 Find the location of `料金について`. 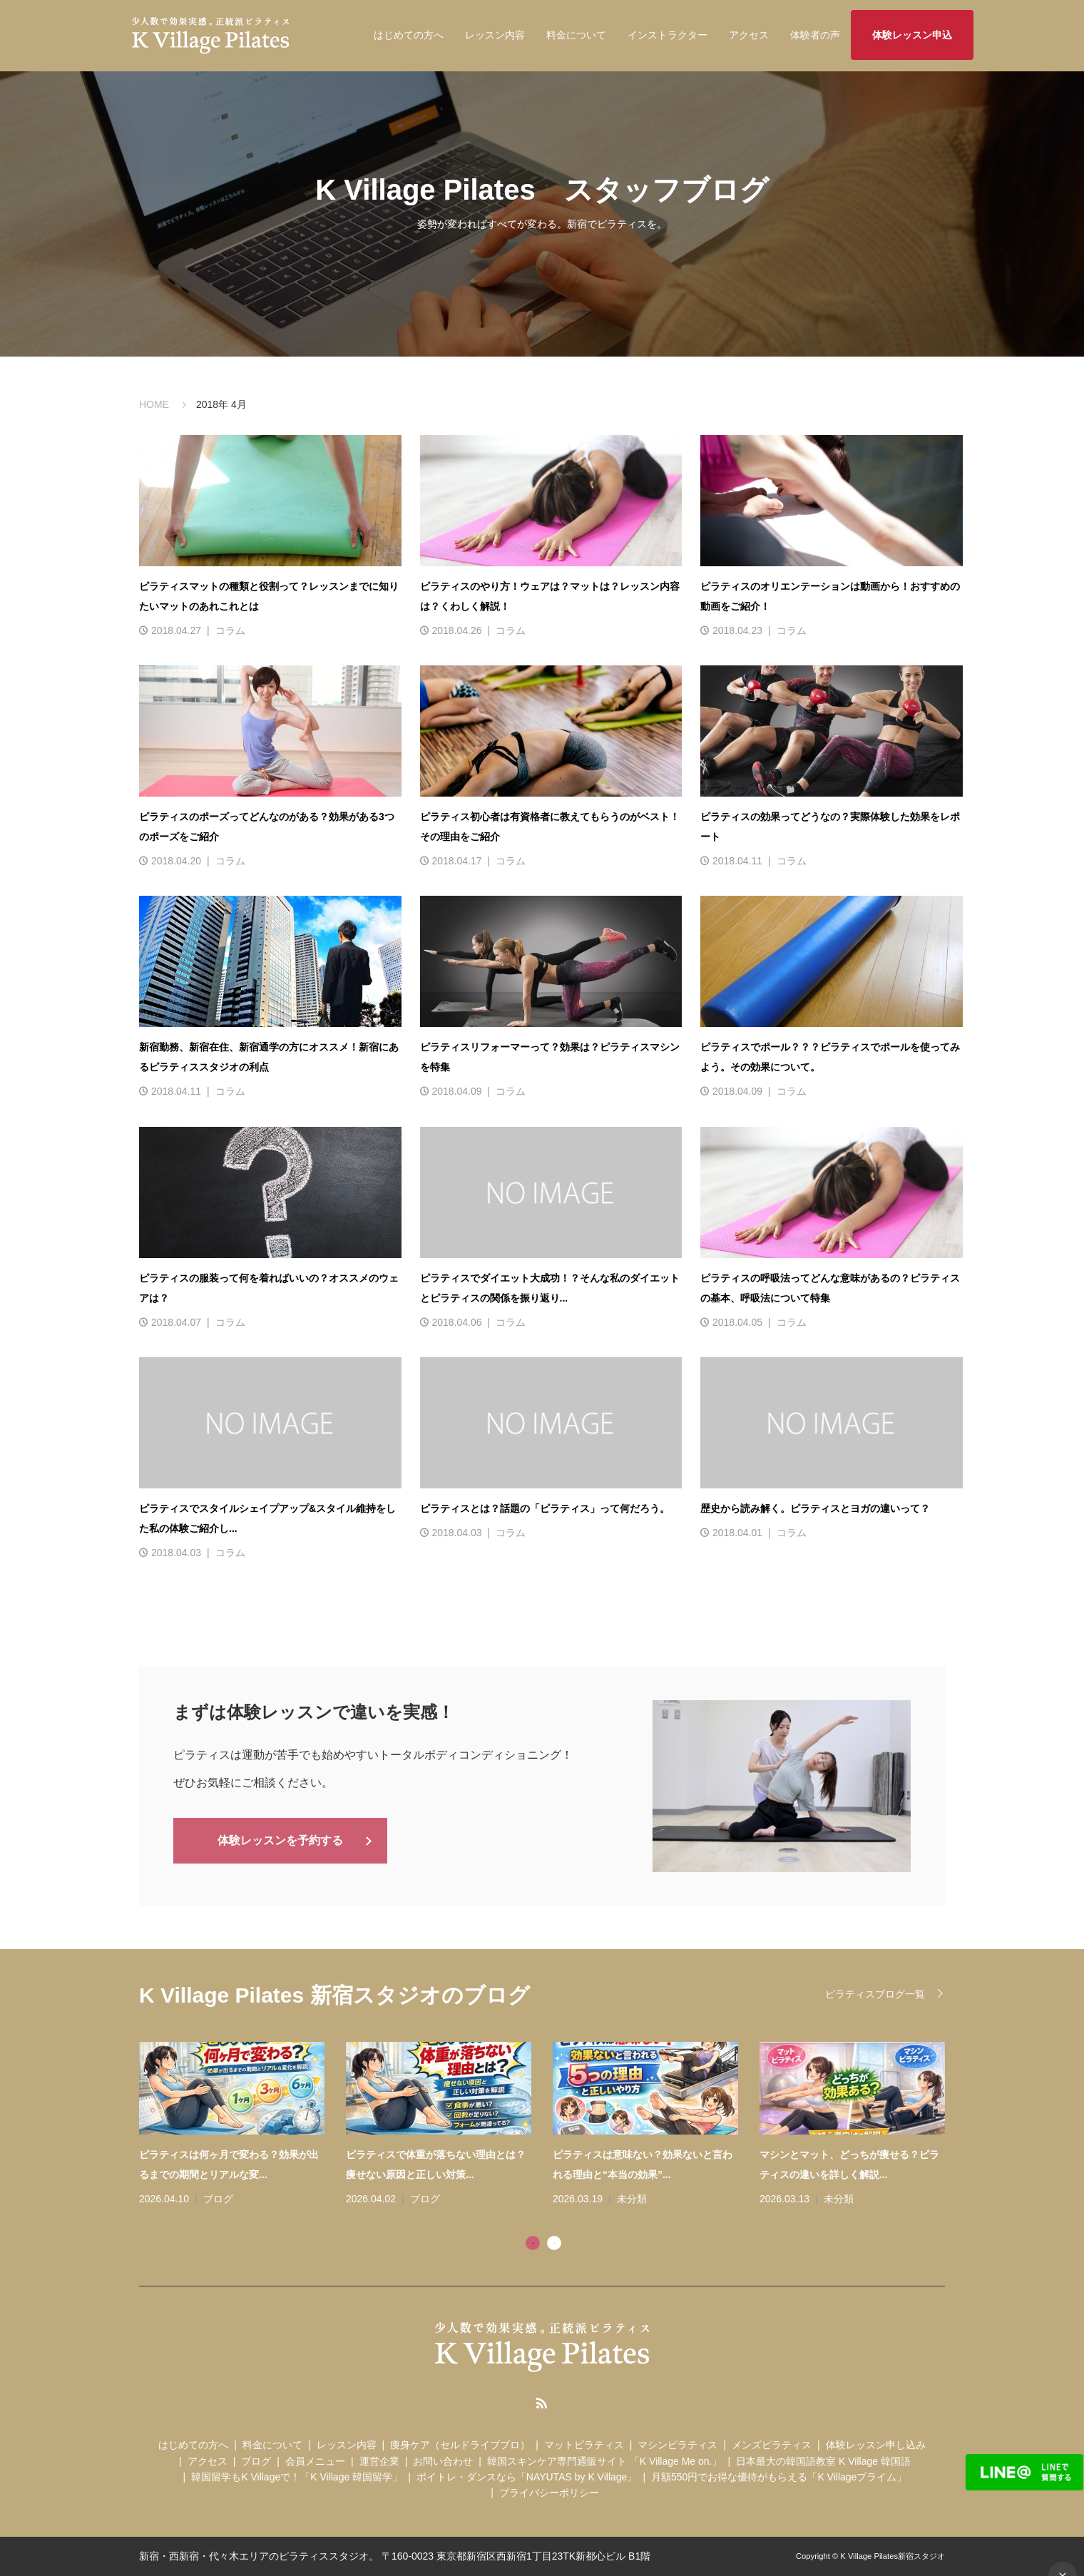

料金について is located at coordinates (576, 35).